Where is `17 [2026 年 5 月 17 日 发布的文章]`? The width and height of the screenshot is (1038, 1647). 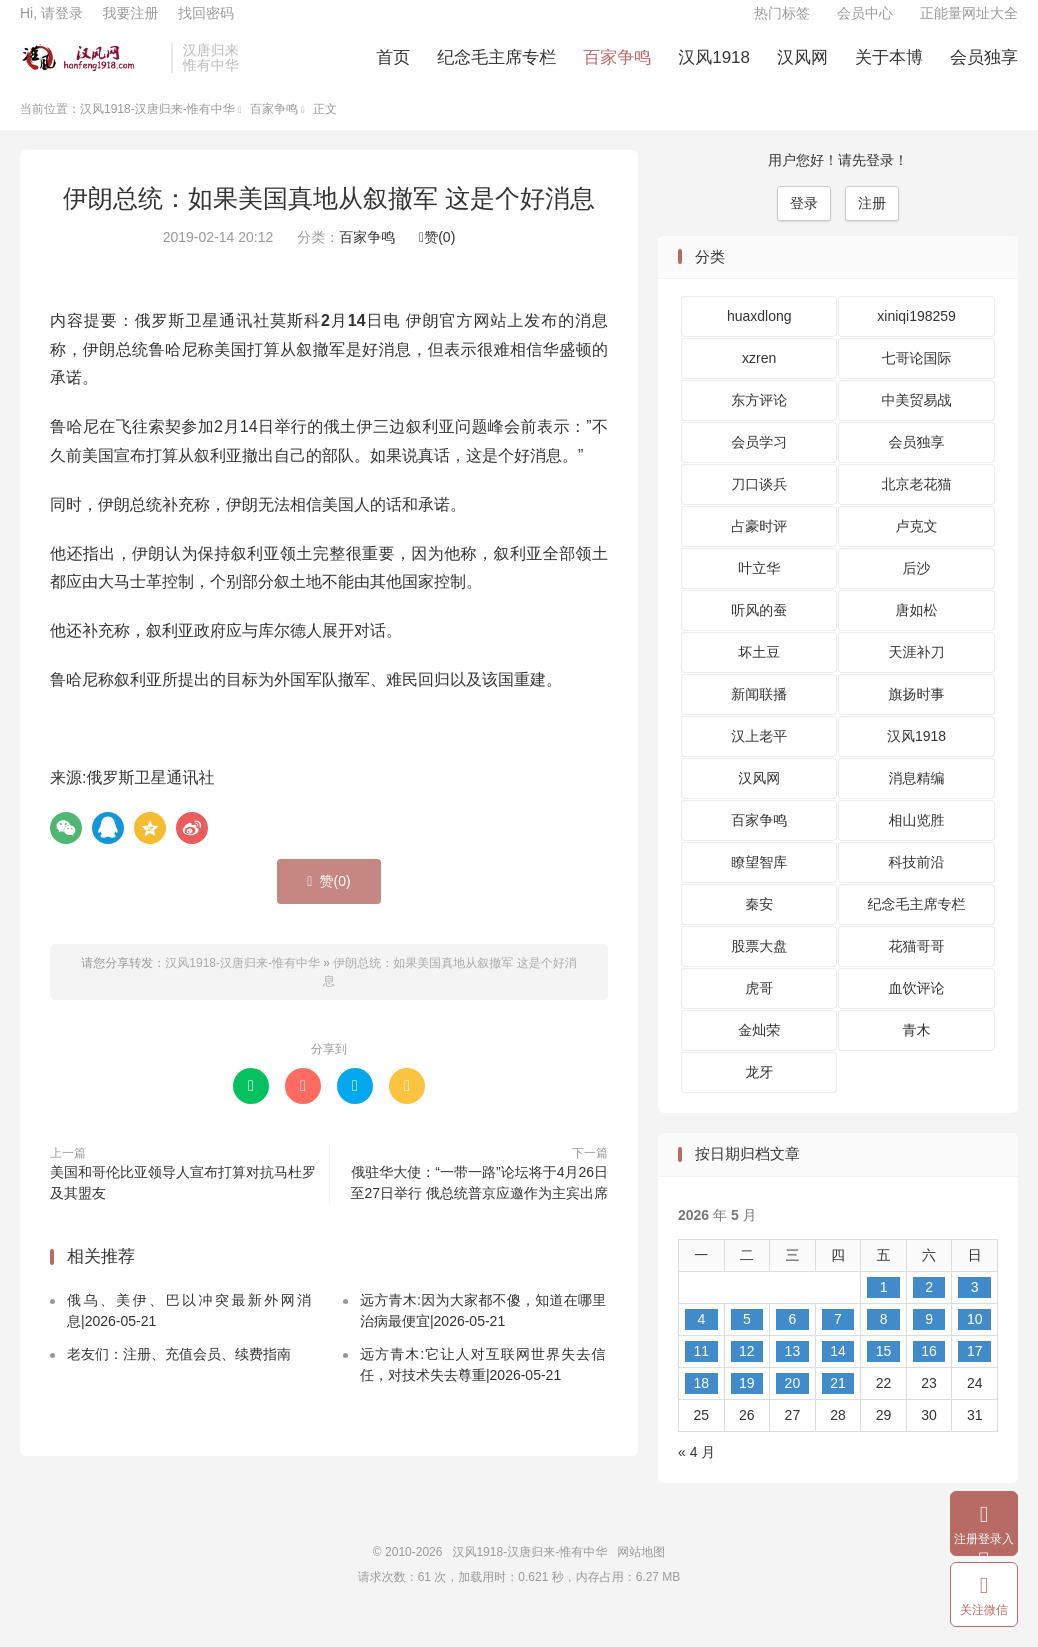 17 [2026 年 5 月 17 日 发布的文章] is located at coordinates (975, 1371).